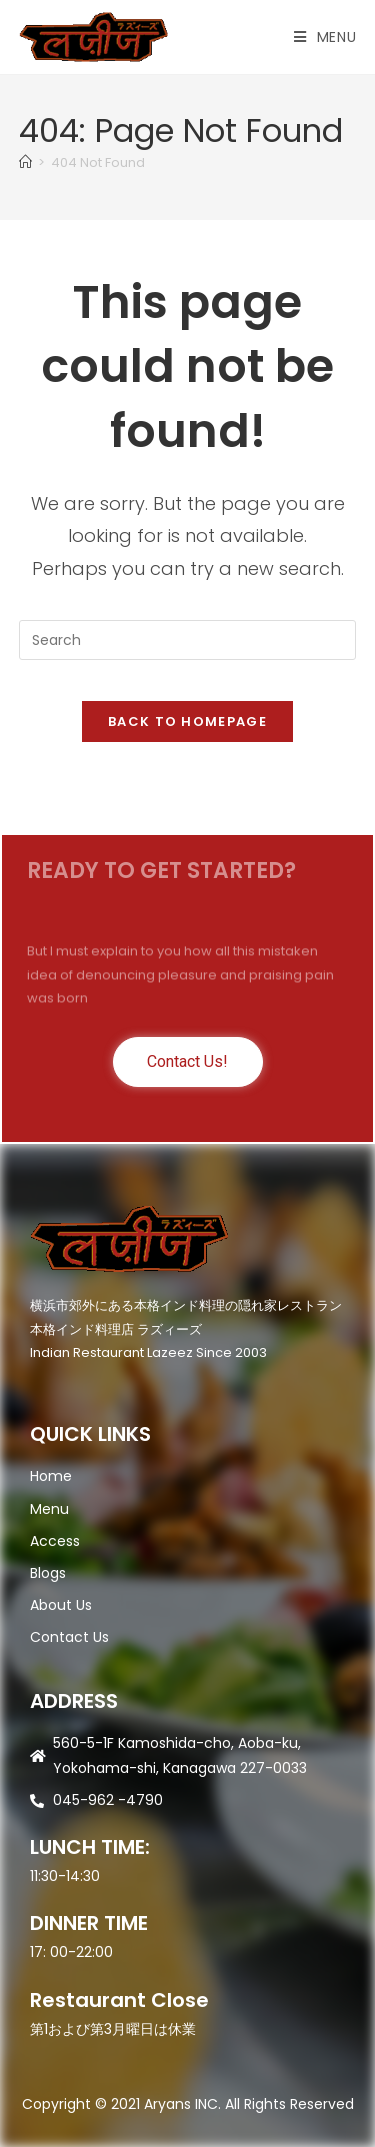 The width and height of the screenshot is (375, 2147). What do you see at coordinates (25, 162) in the screenshot?
I see `[Home]` at bounding box center [25, 162].